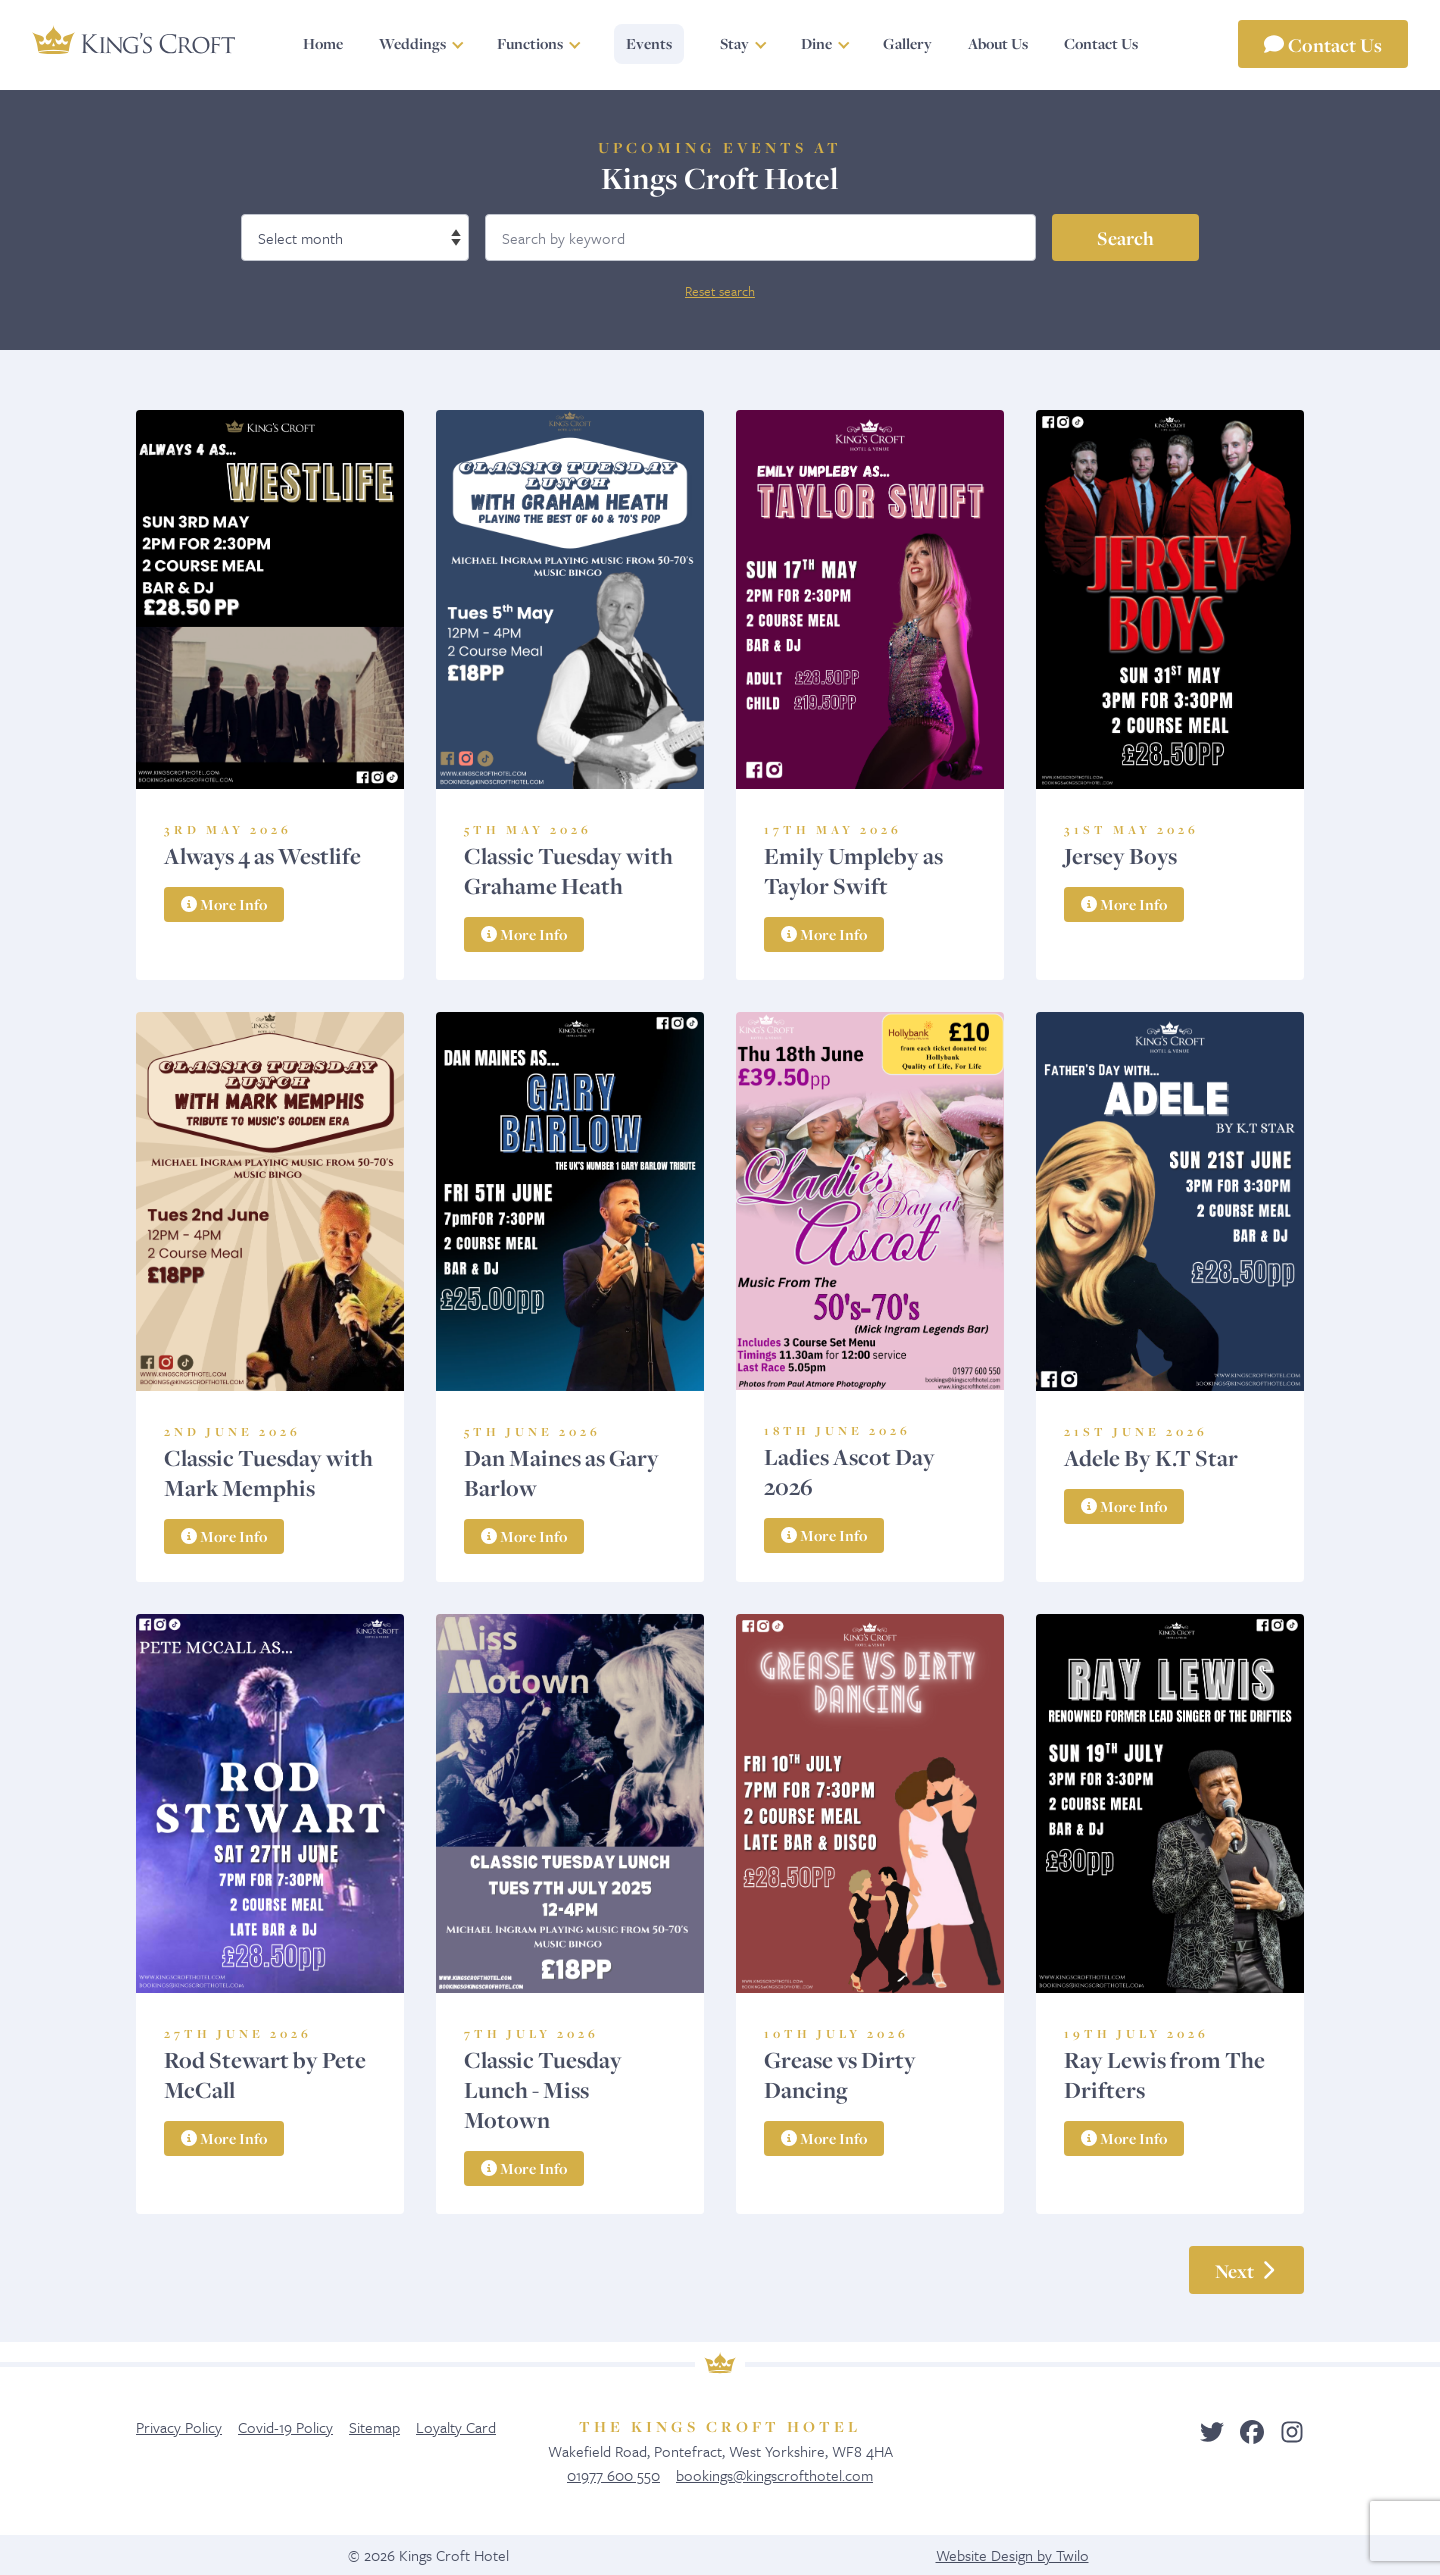 Image resolution: width=1440 pixels, height=2575 pixels. I want to click on Reset search, so click(720, 291).